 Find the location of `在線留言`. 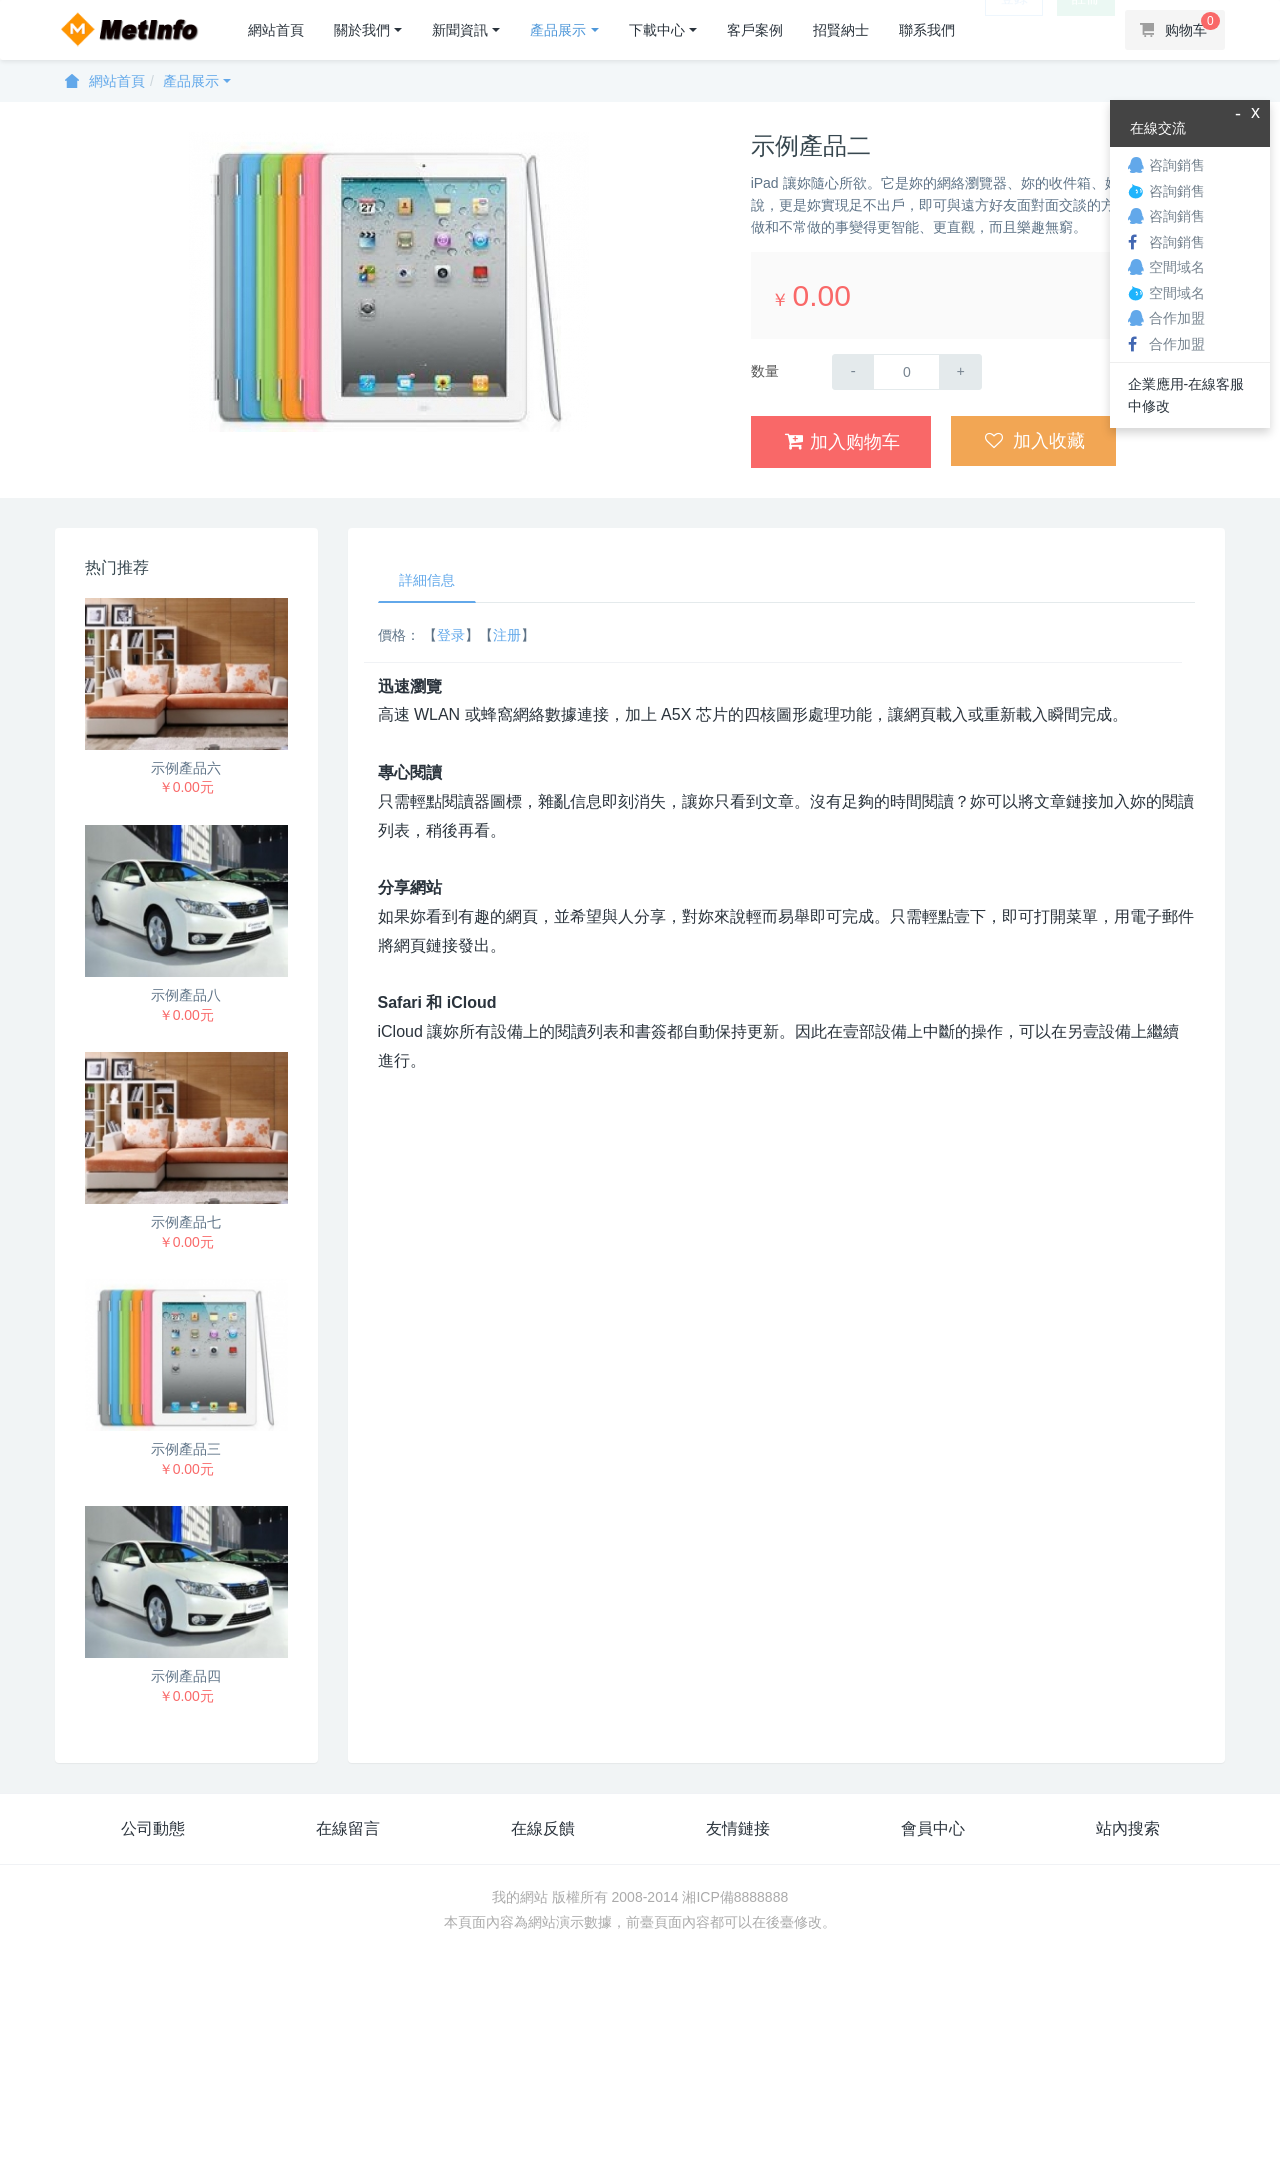

在線留言 is located at coordinates (348, 1828).